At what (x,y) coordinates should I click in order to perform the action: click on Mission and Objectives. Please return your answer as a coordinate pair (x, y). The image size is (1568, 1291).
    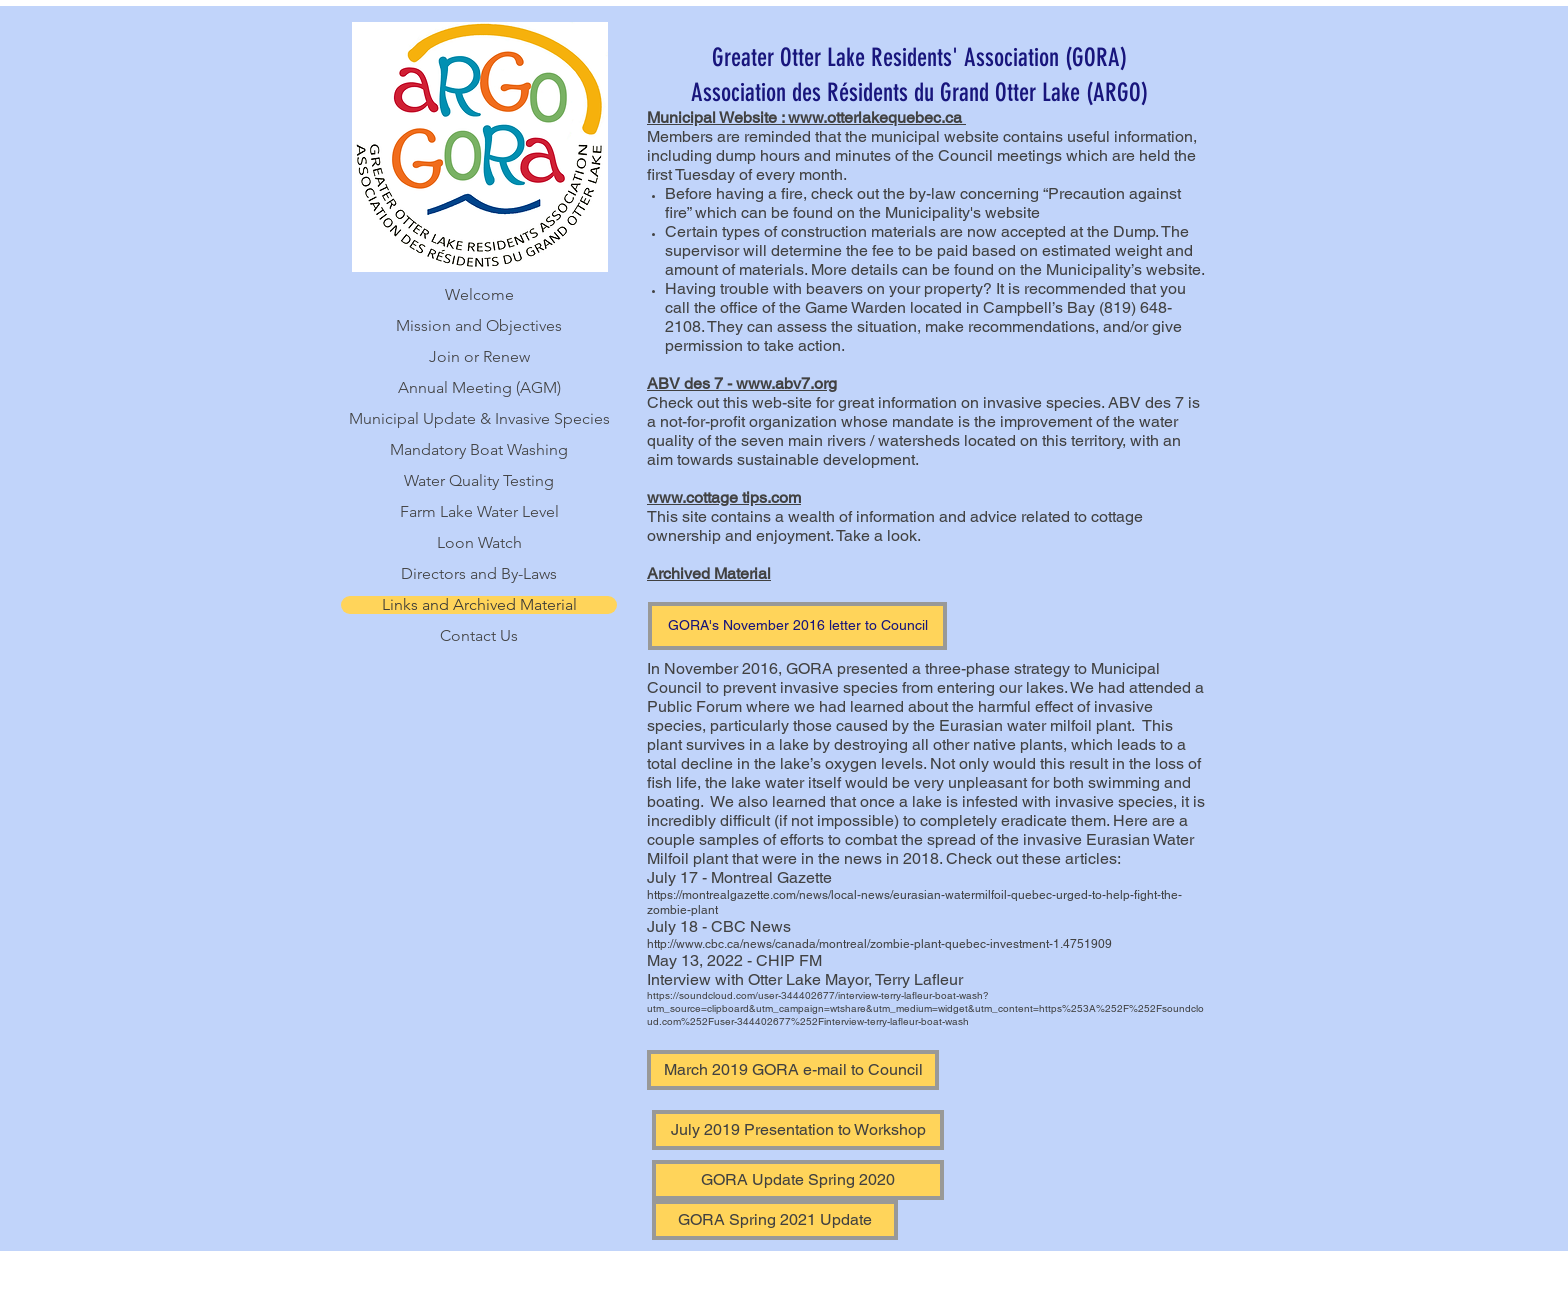
    Looking at the image, I should click on (479, 326).